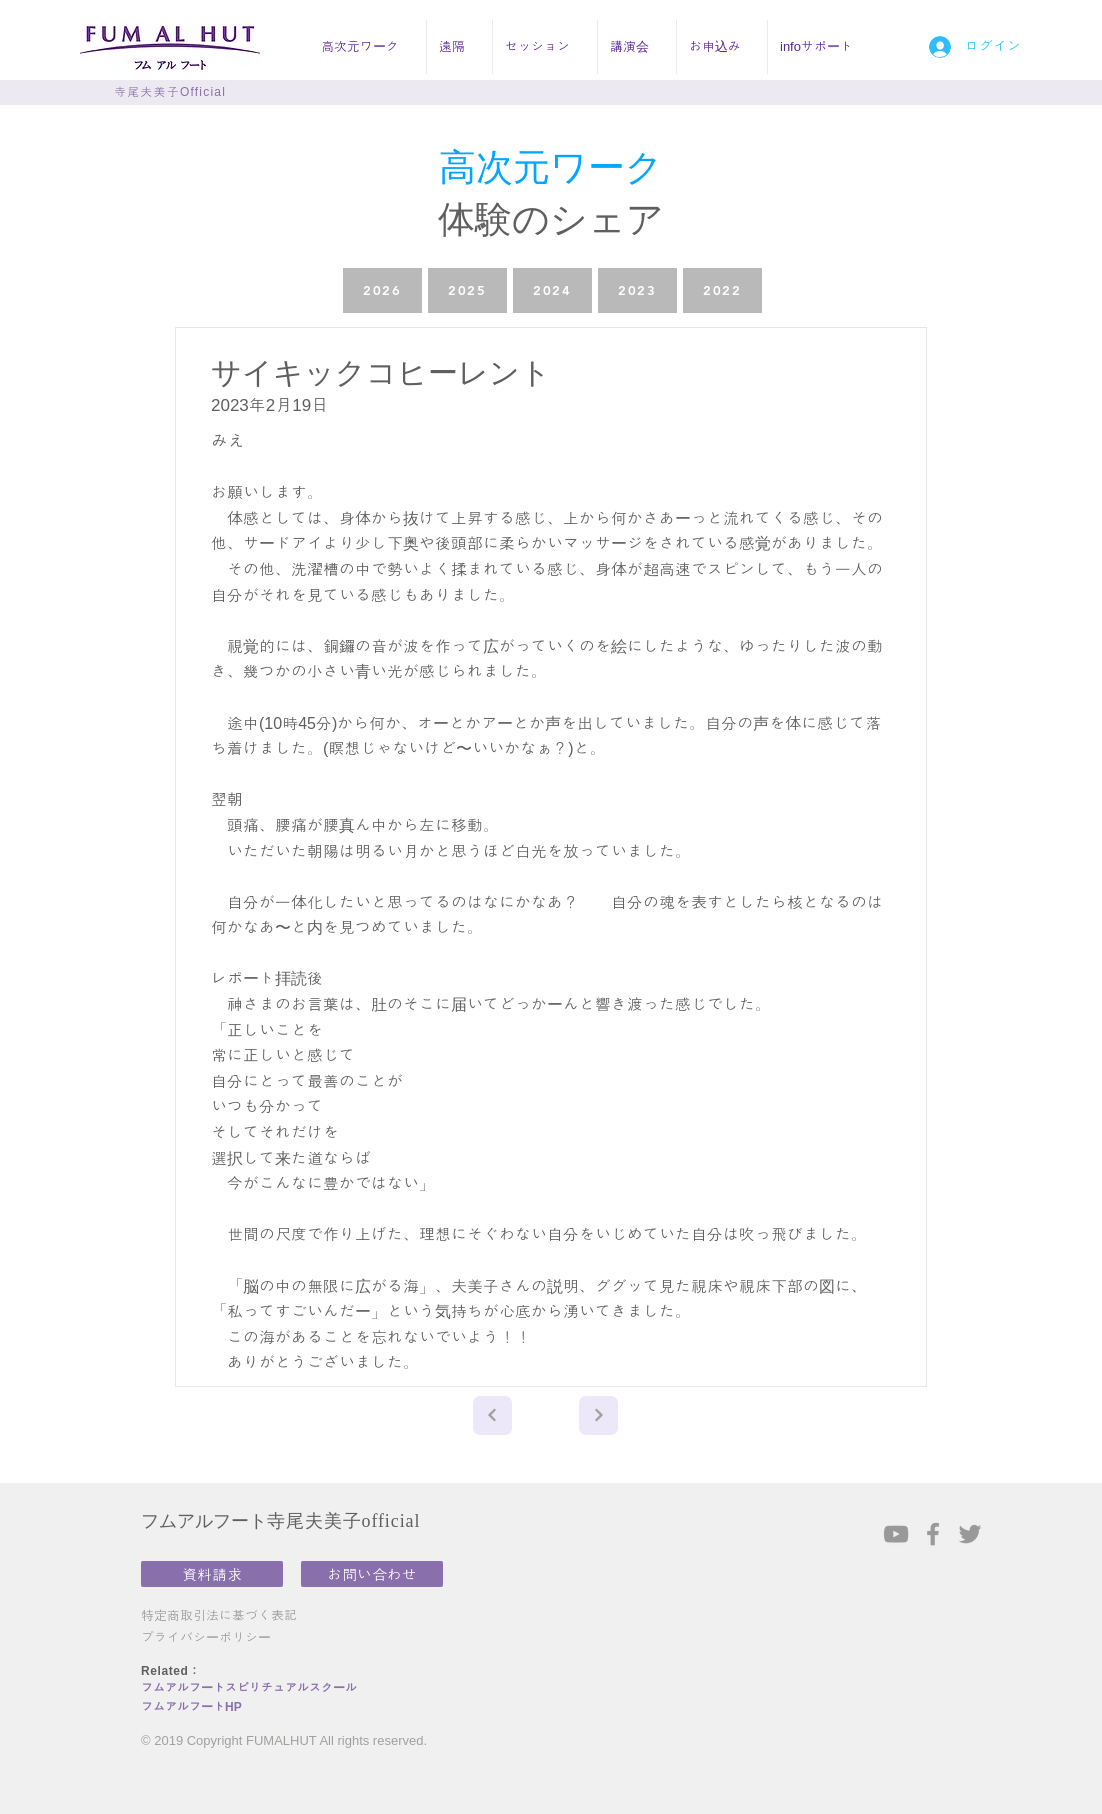  What do you see at coordinates (492, 1415) in the screenshot?
I see `[Next]` at bounding box center [492, 1415].